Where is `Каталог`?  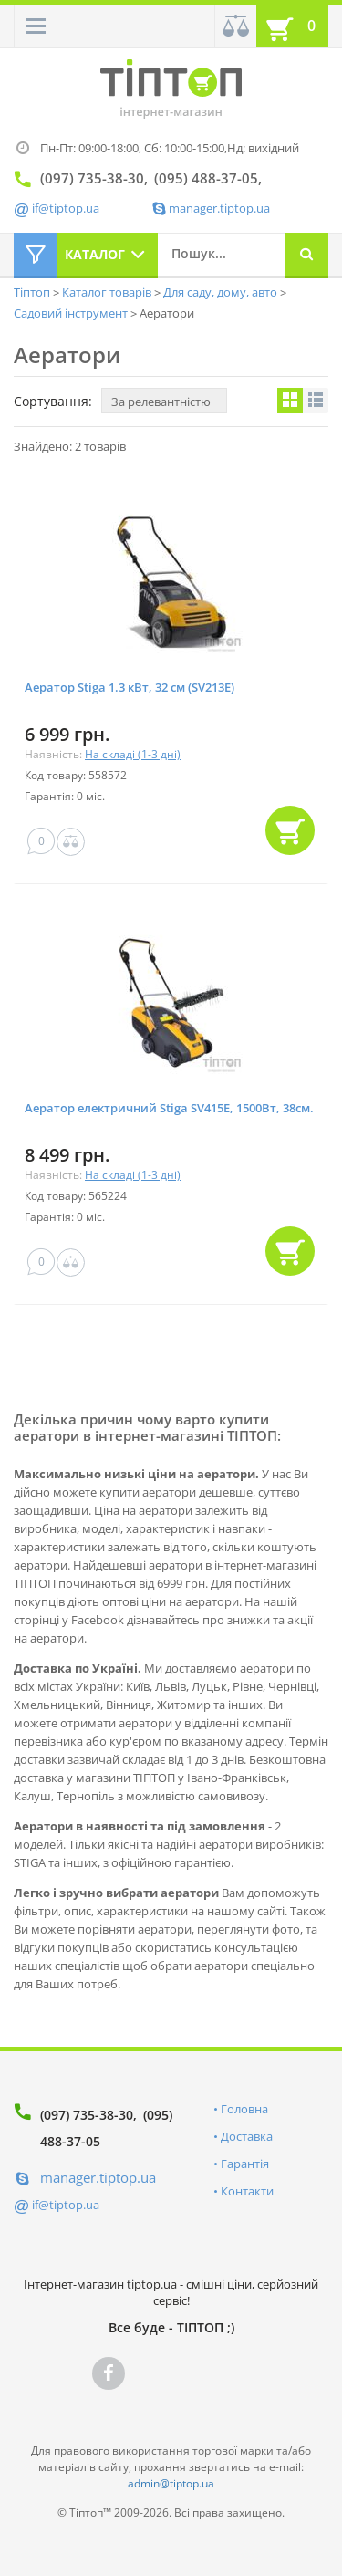 Каталог is located at coordinates (95, 254).